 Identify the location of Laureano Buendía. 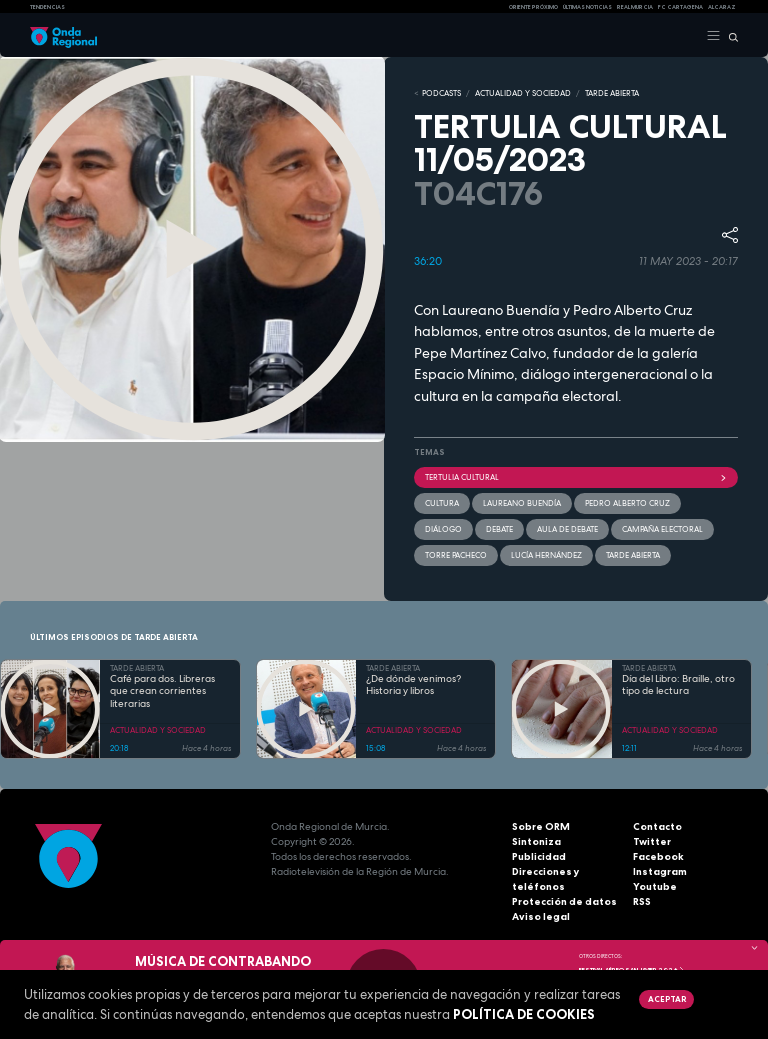
(522, 503).